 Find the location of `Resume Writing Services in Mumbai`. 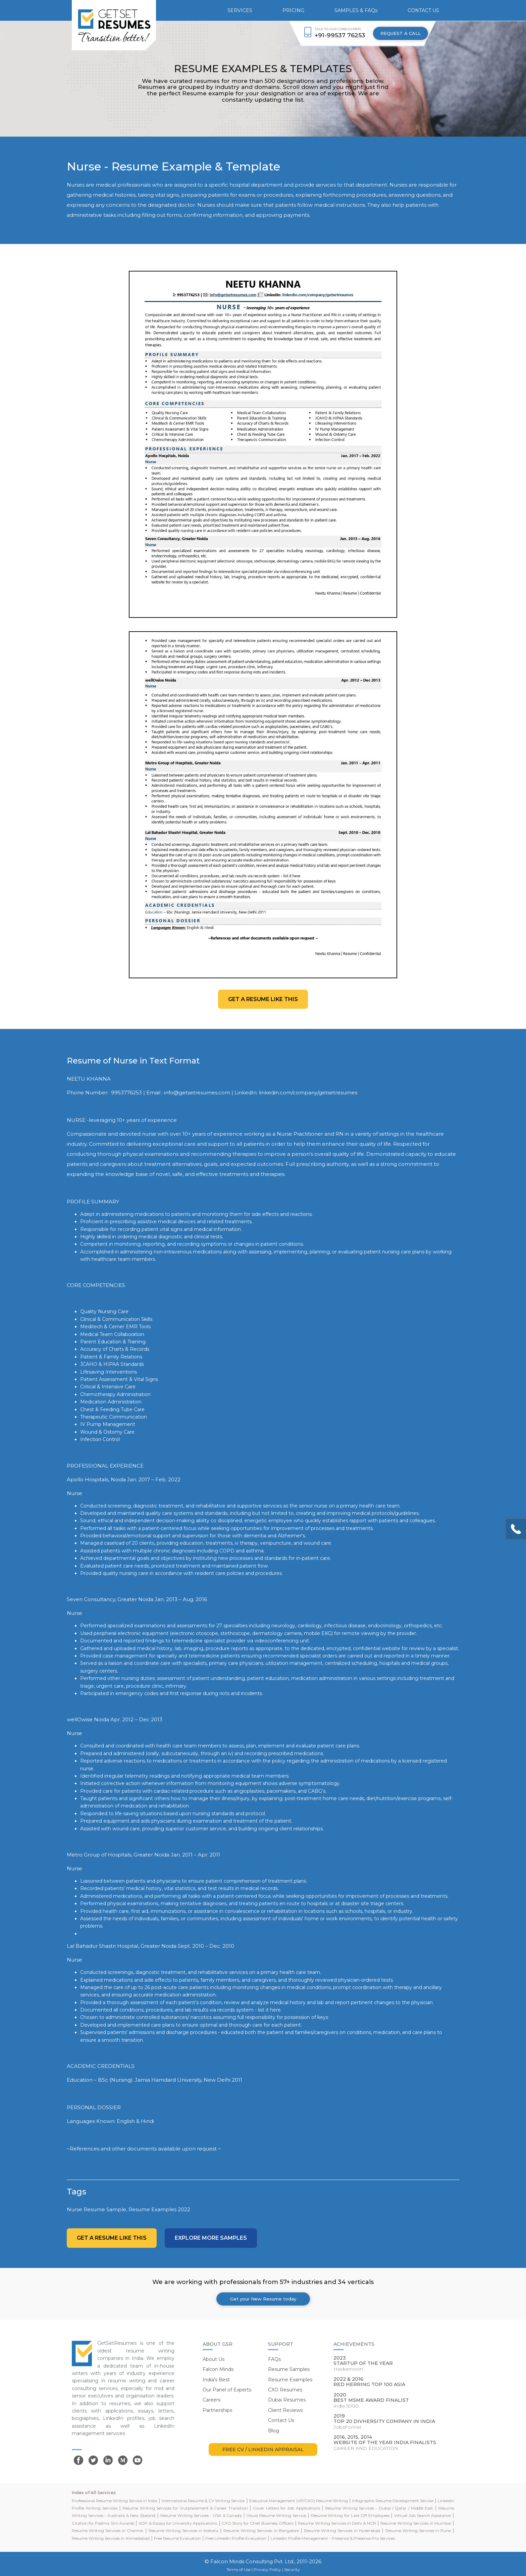

Resume Writing Services in Mumbai is located at coordinates (415, 2523).